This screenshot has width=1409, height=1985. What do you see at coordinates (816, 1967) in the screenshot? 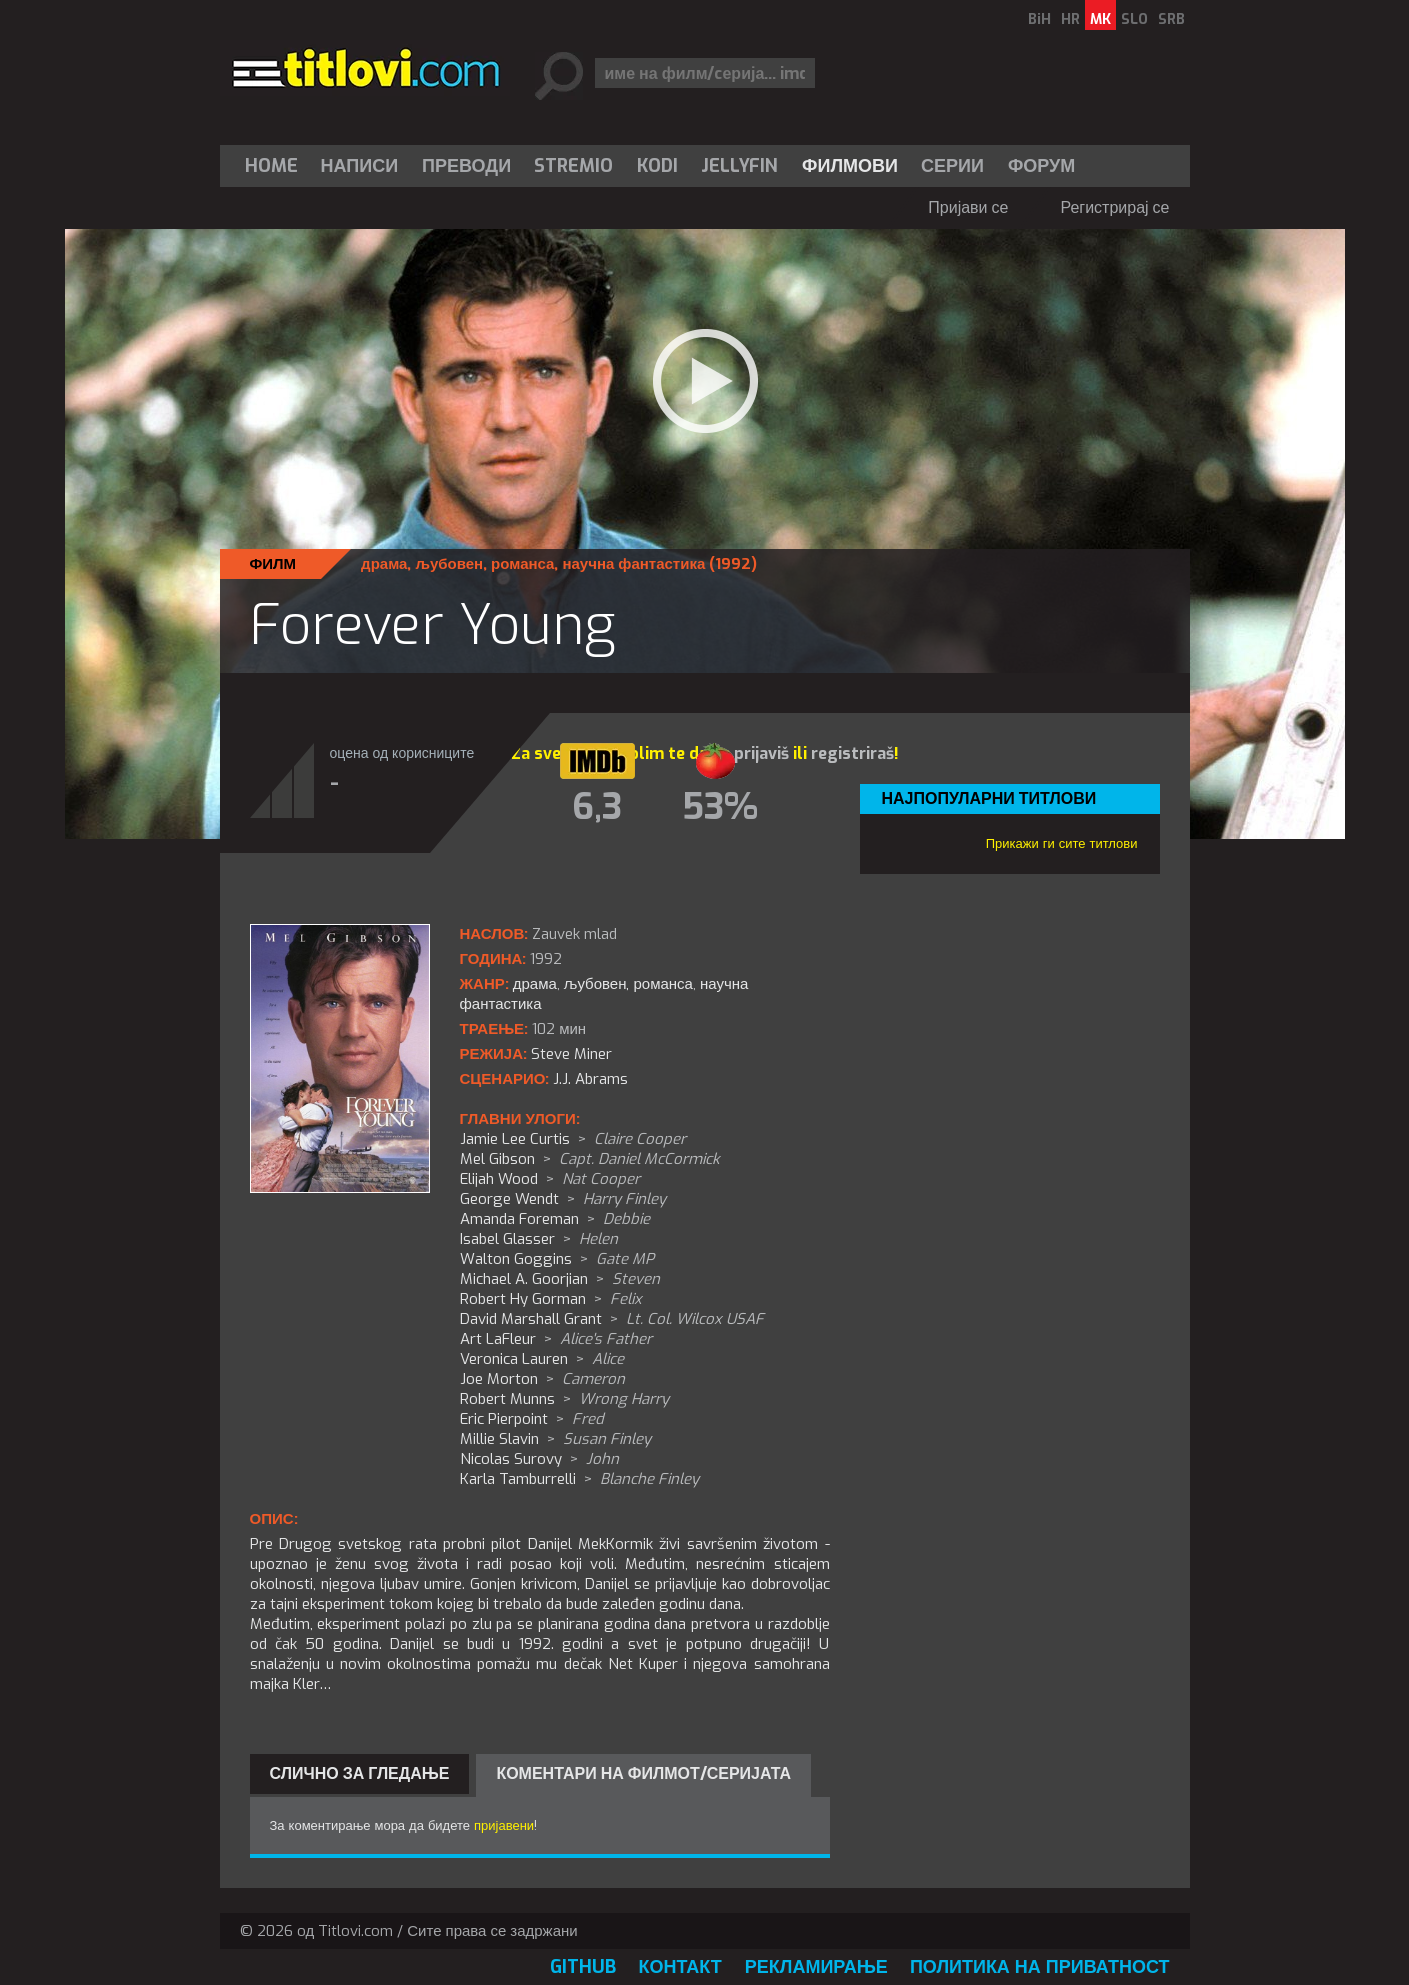
I see `Рекламирање` at bounding box center [816, 1967].